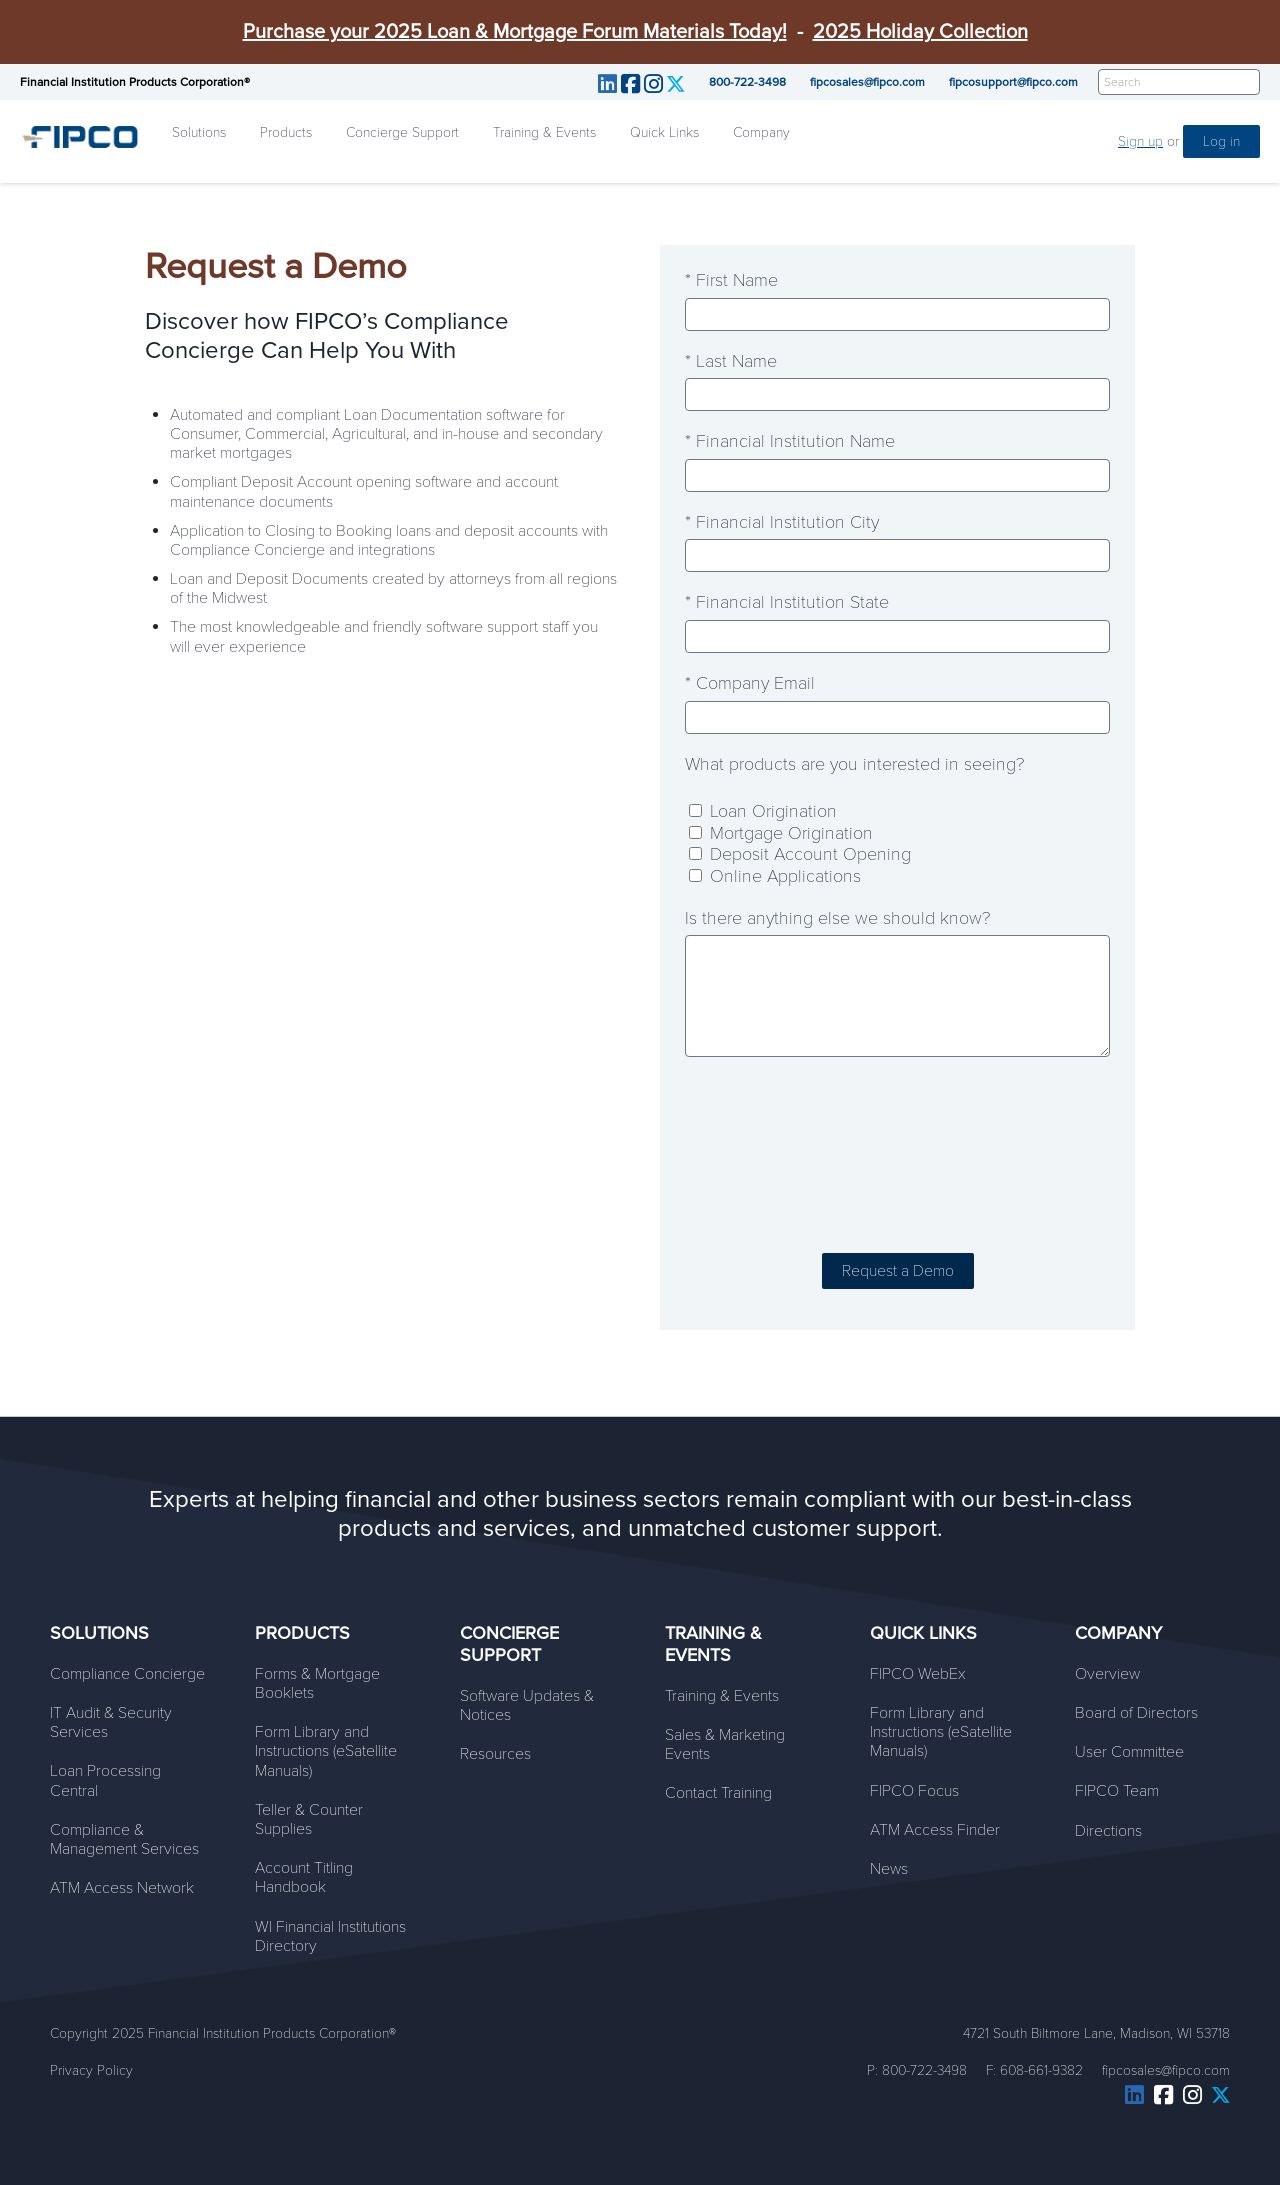  What do you see at coordinates (782, 522) in the screenshot?
I see `* Financial Institution City` at bounding box center [782, 522].